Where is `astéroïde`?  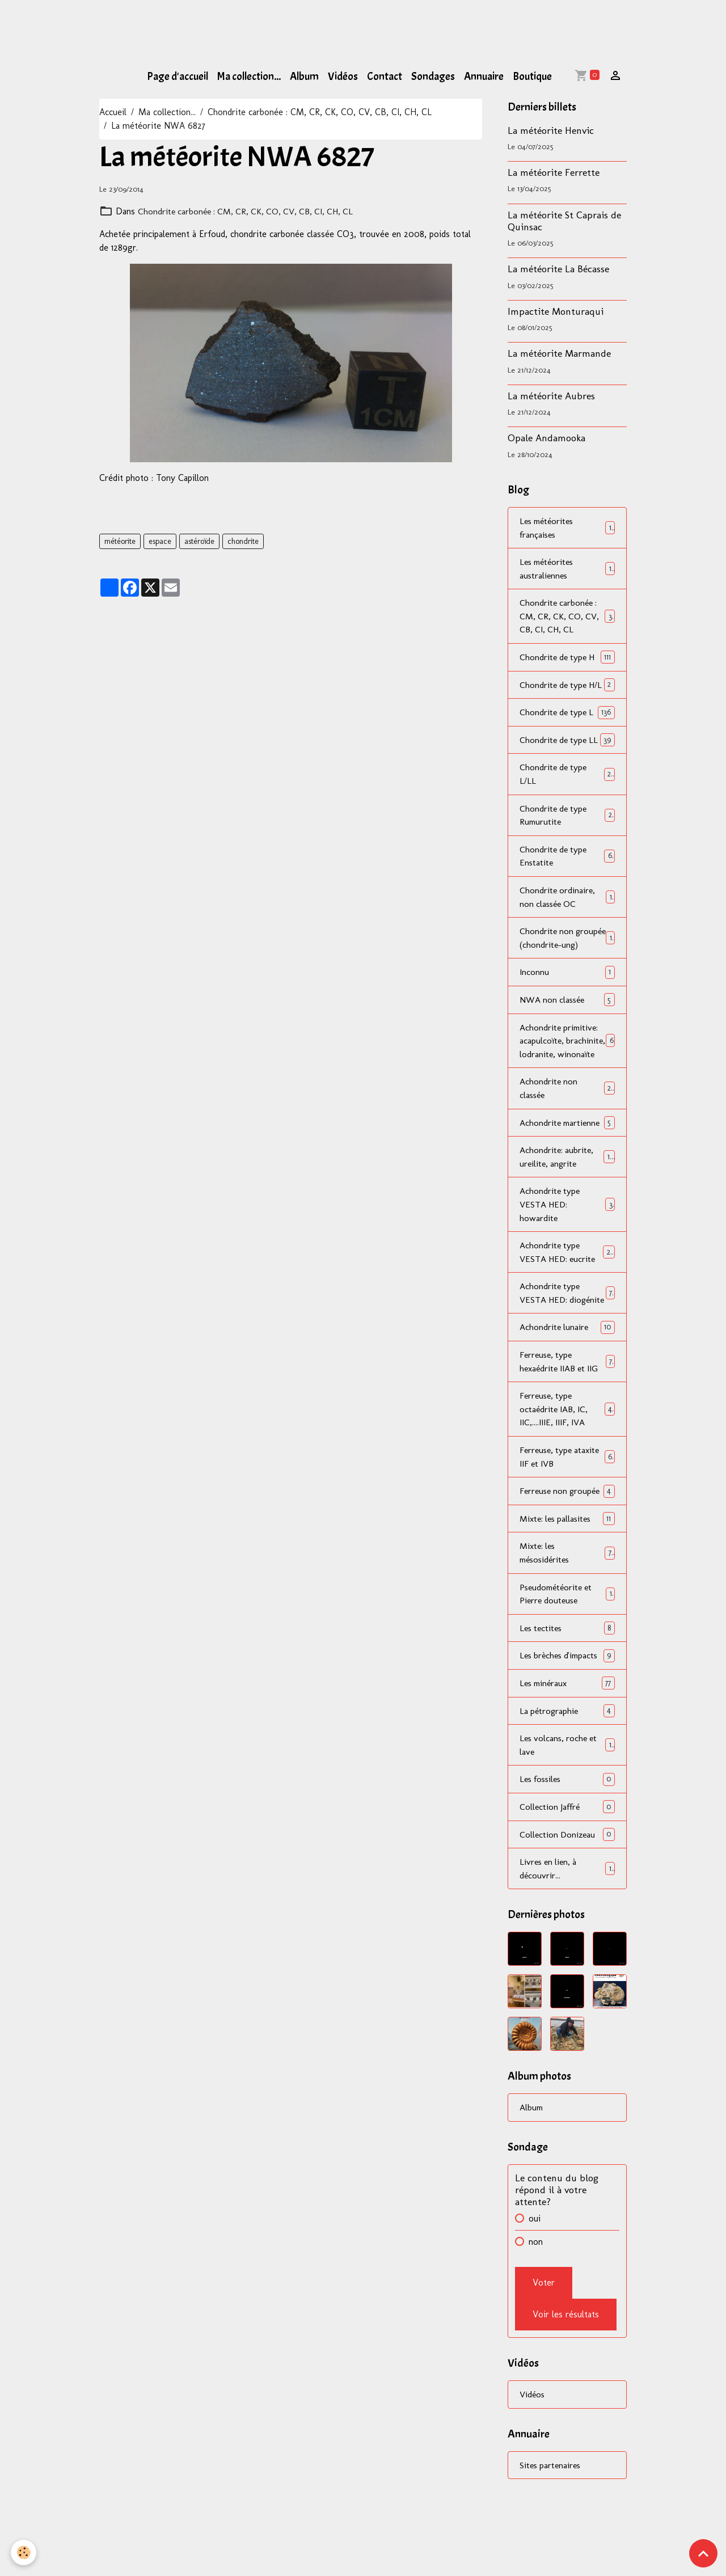 astéroïde is located at coordinates (199, 541).